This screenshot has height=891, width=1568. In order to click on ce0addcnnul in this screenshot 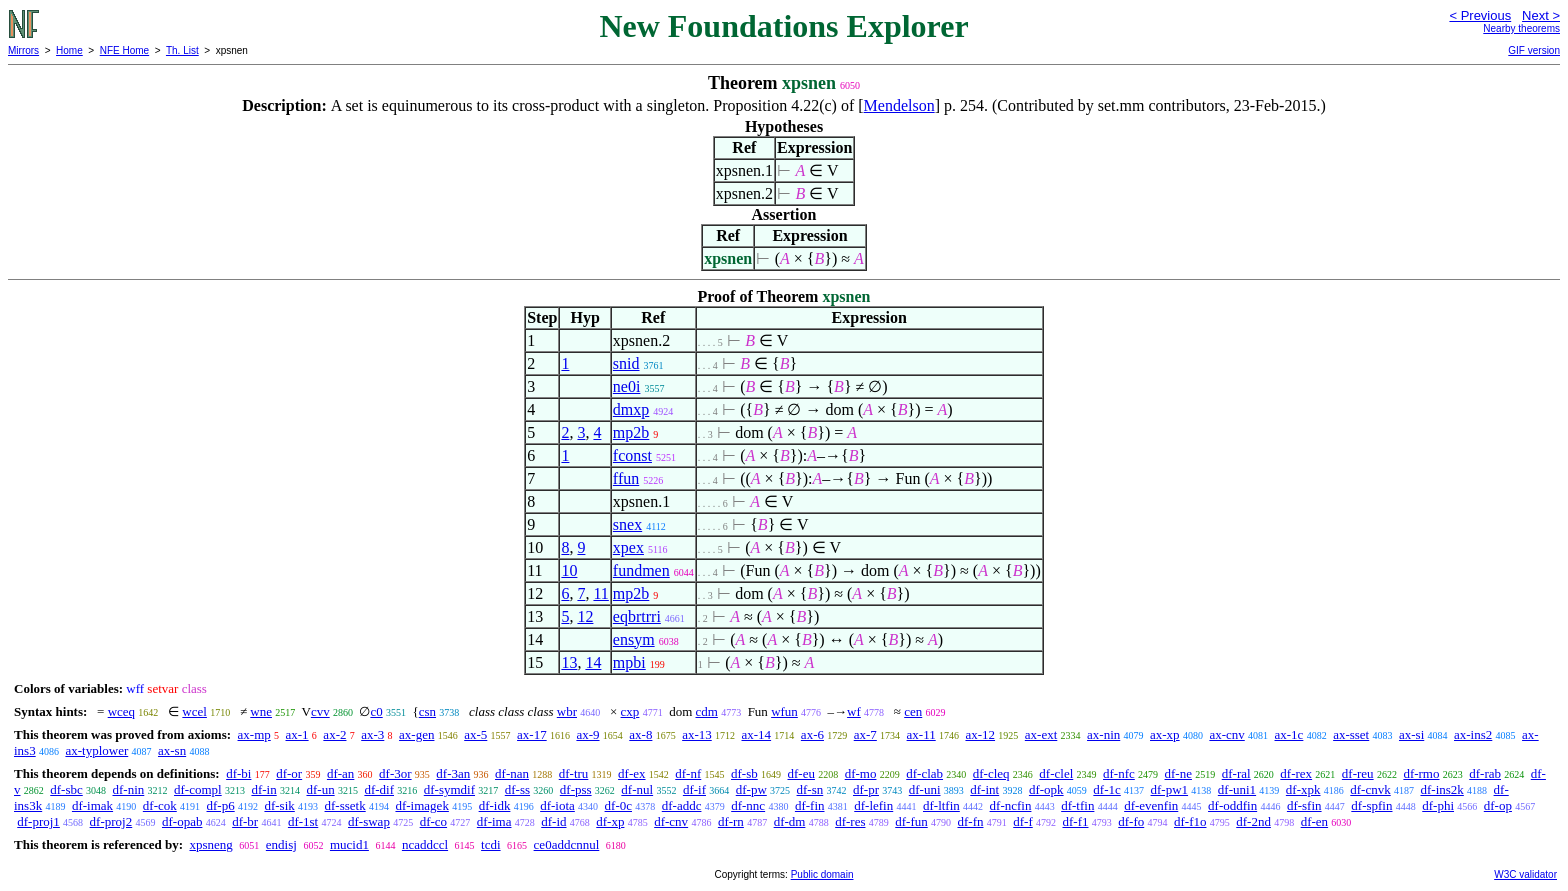, I will do `click(567, 844)`.